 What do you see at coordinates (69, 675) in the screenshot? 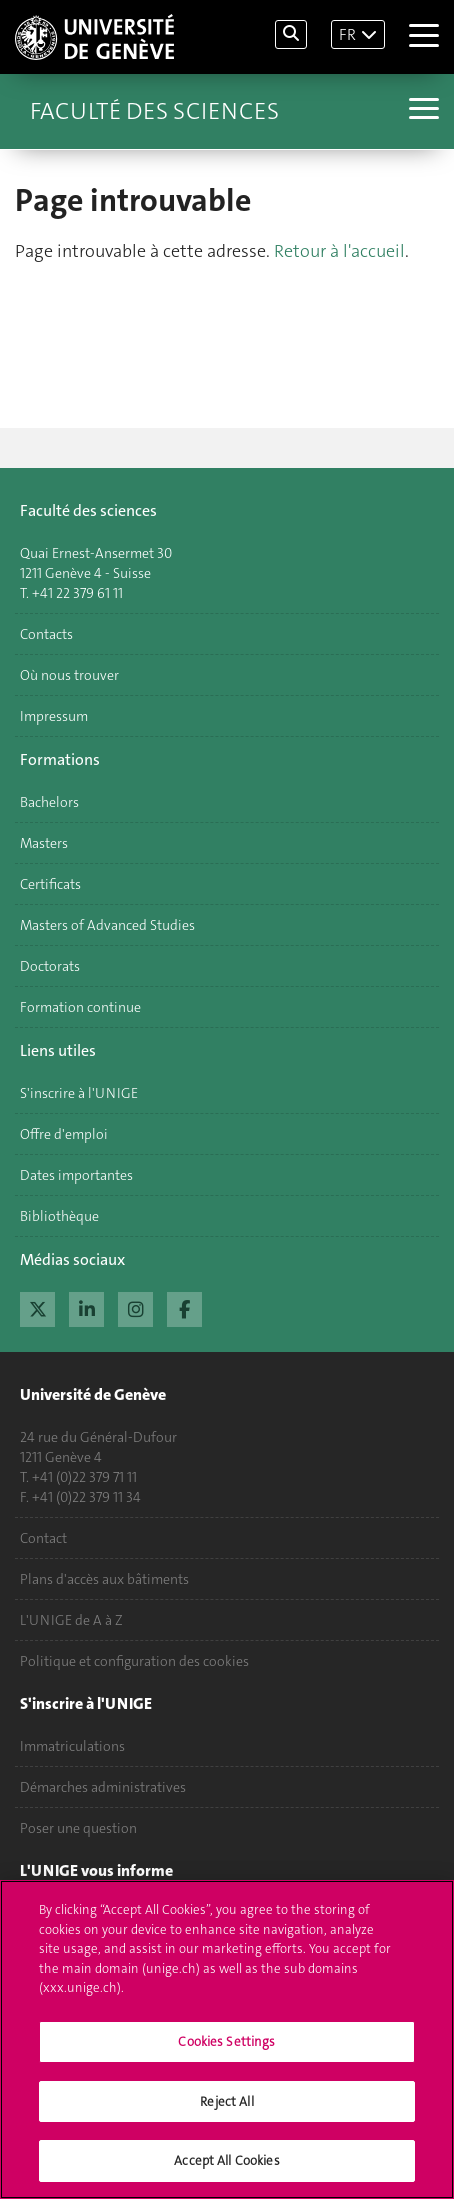
I see `Où nous trouver` at bounding box center [69, 675].